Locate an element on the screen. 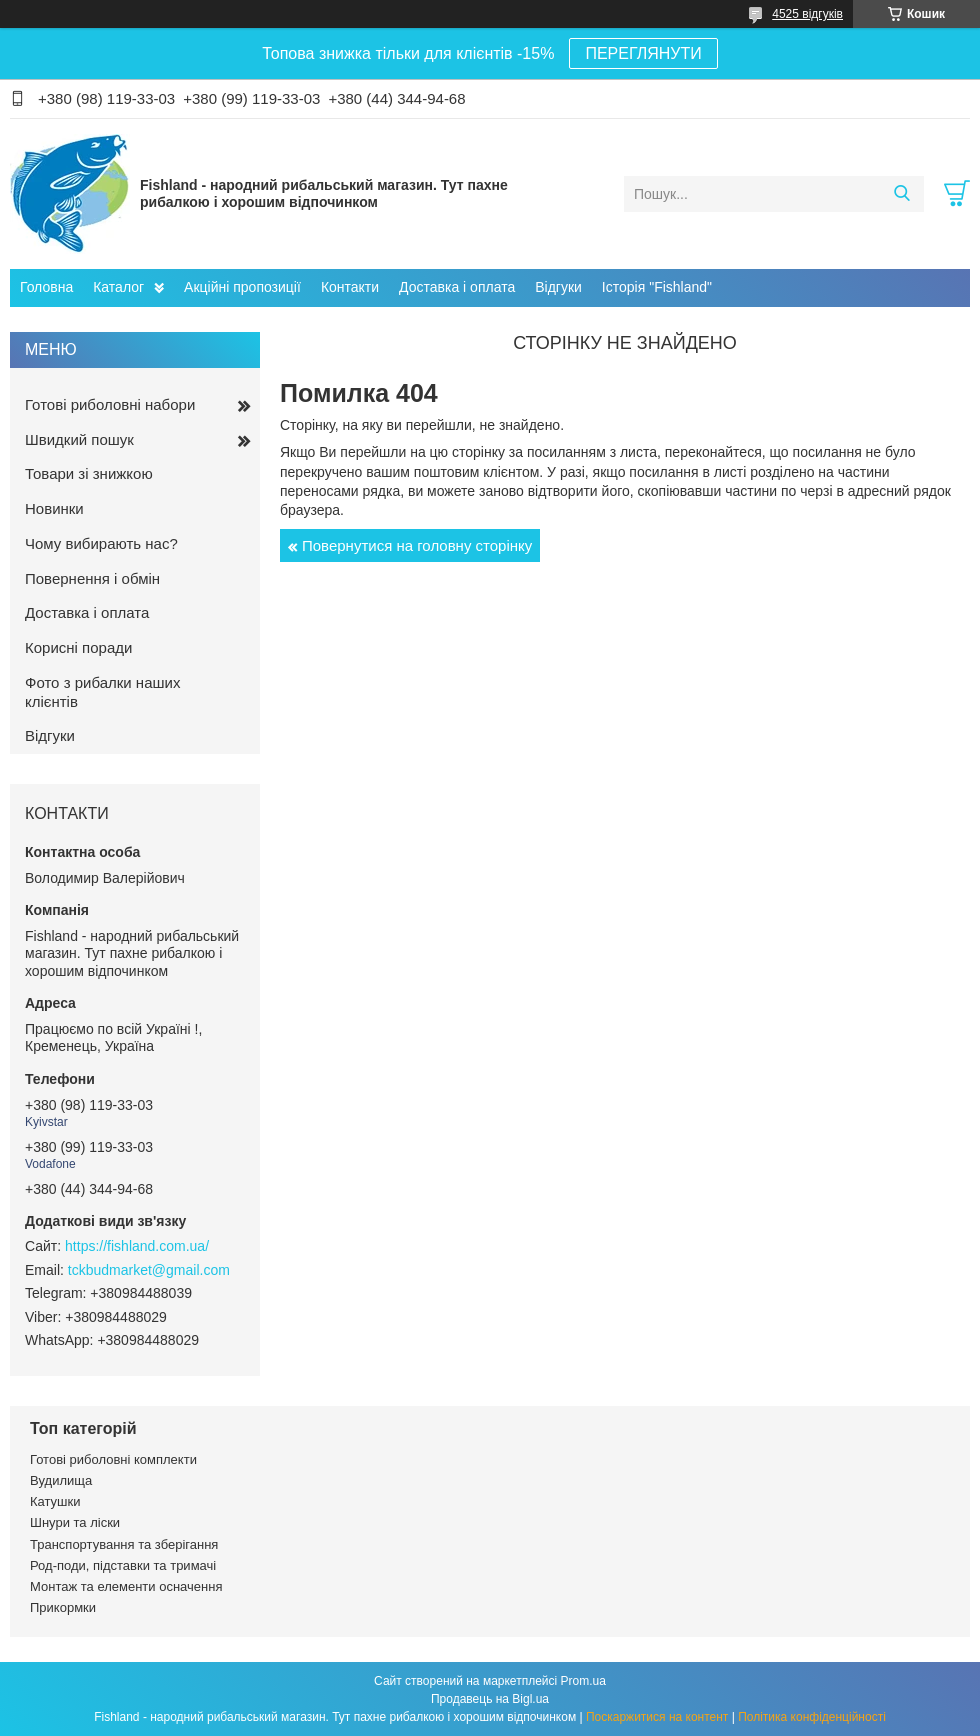  Шнури та ліски is located at coordinates (75, 1522).